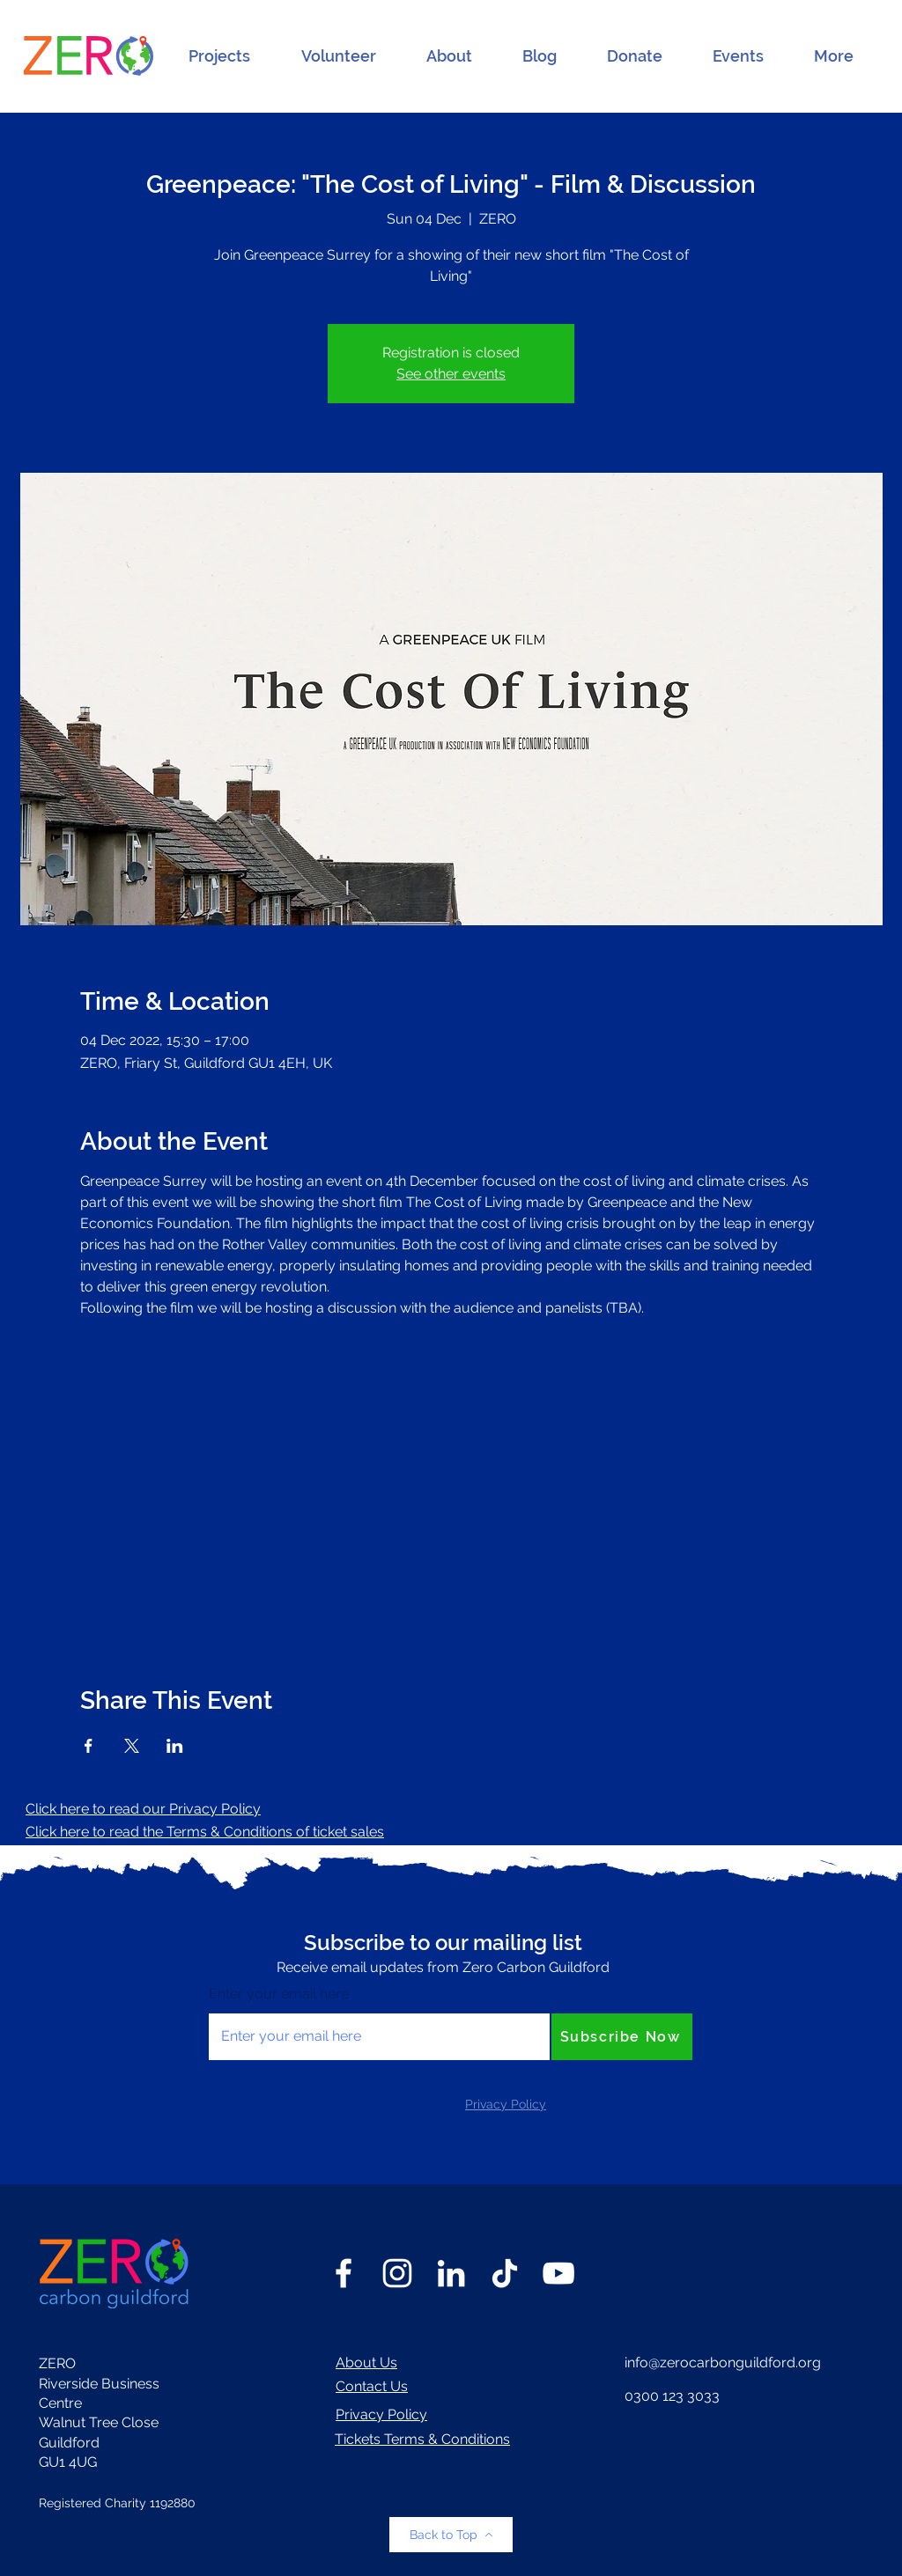  I want to click on [Subscribe Now], so click(621, 2036).